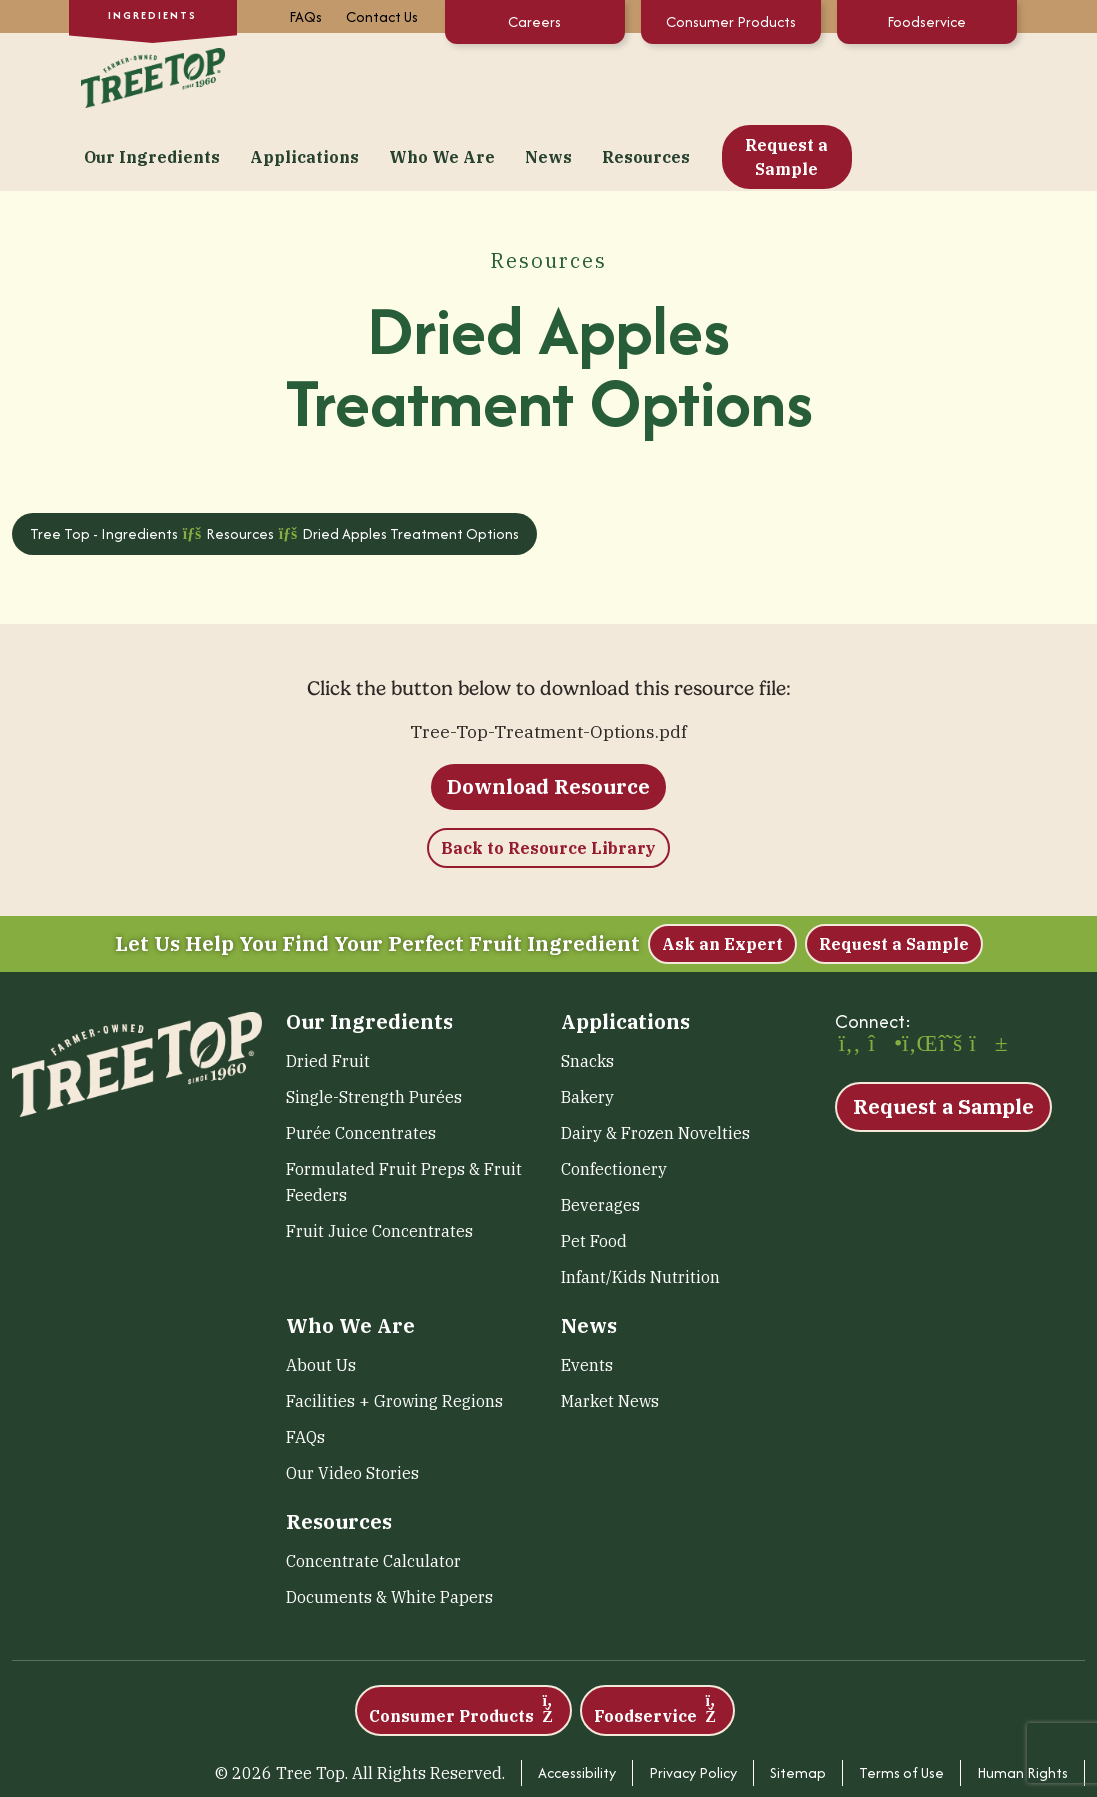  I want to click on Transparency in Coverage, so click(982, 1743).